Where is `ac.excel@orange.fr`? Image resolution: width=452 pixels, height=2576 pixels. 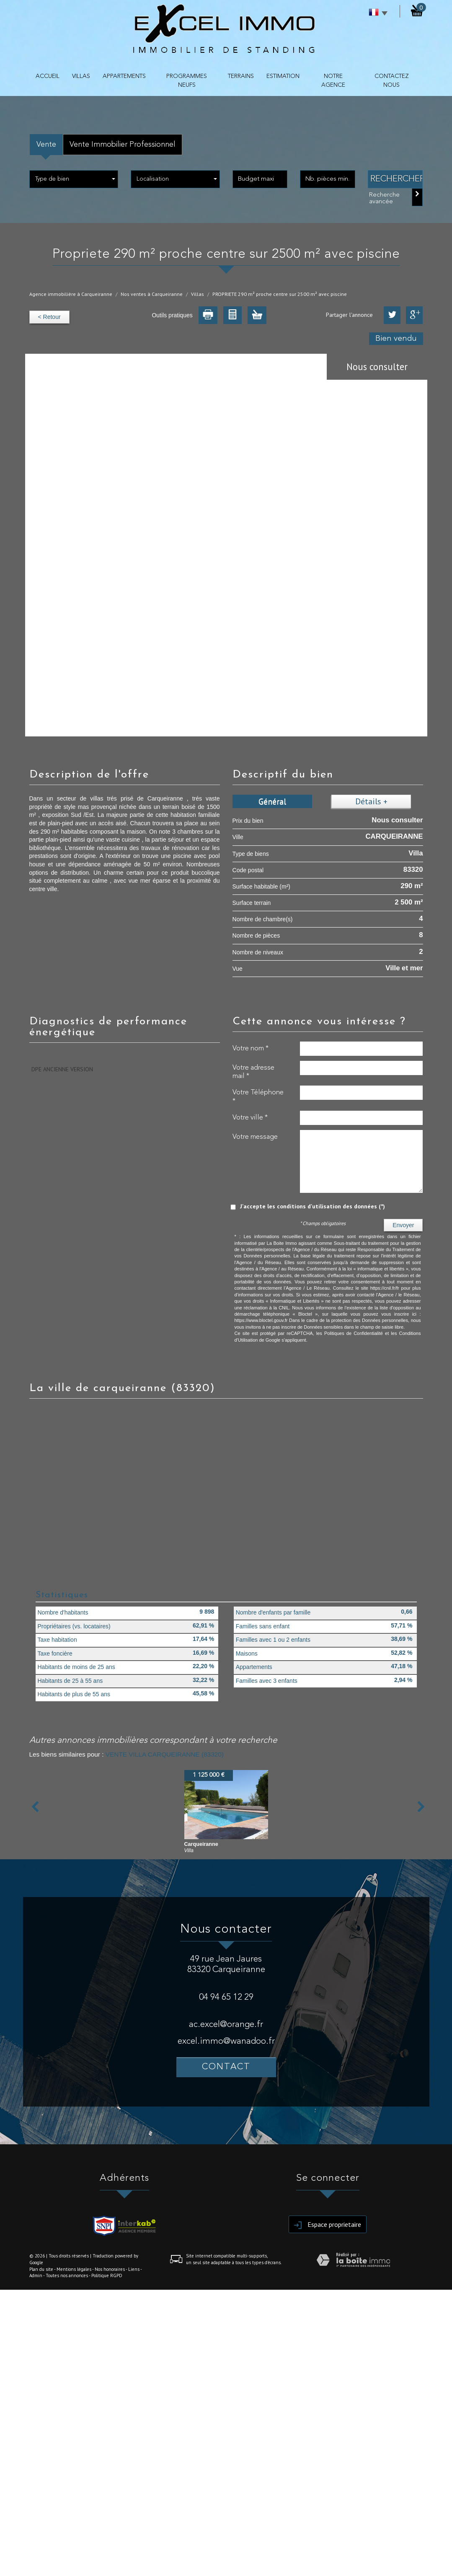
ac.excel@orange.fr is located at coordinates (226, 2024).